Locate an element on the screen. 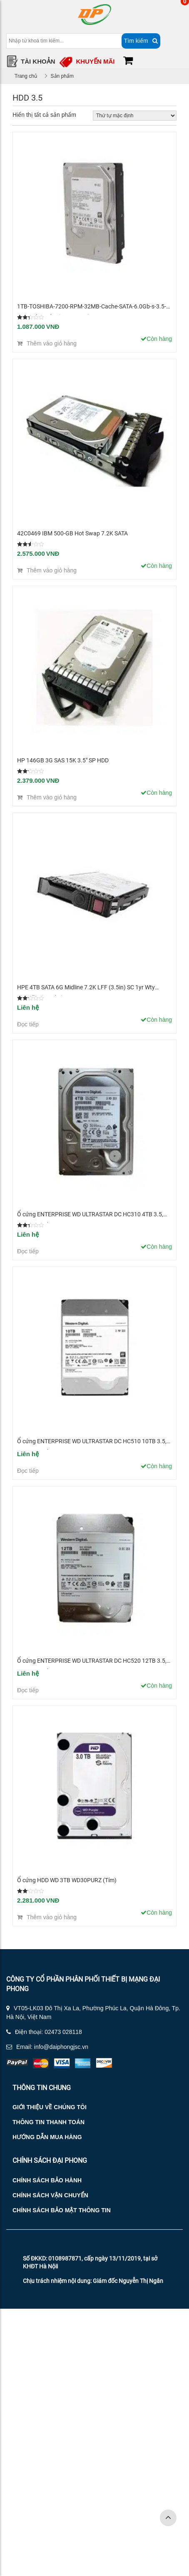  [Đơn hàng của cửa hàng] is located at coordinates (135, 116).